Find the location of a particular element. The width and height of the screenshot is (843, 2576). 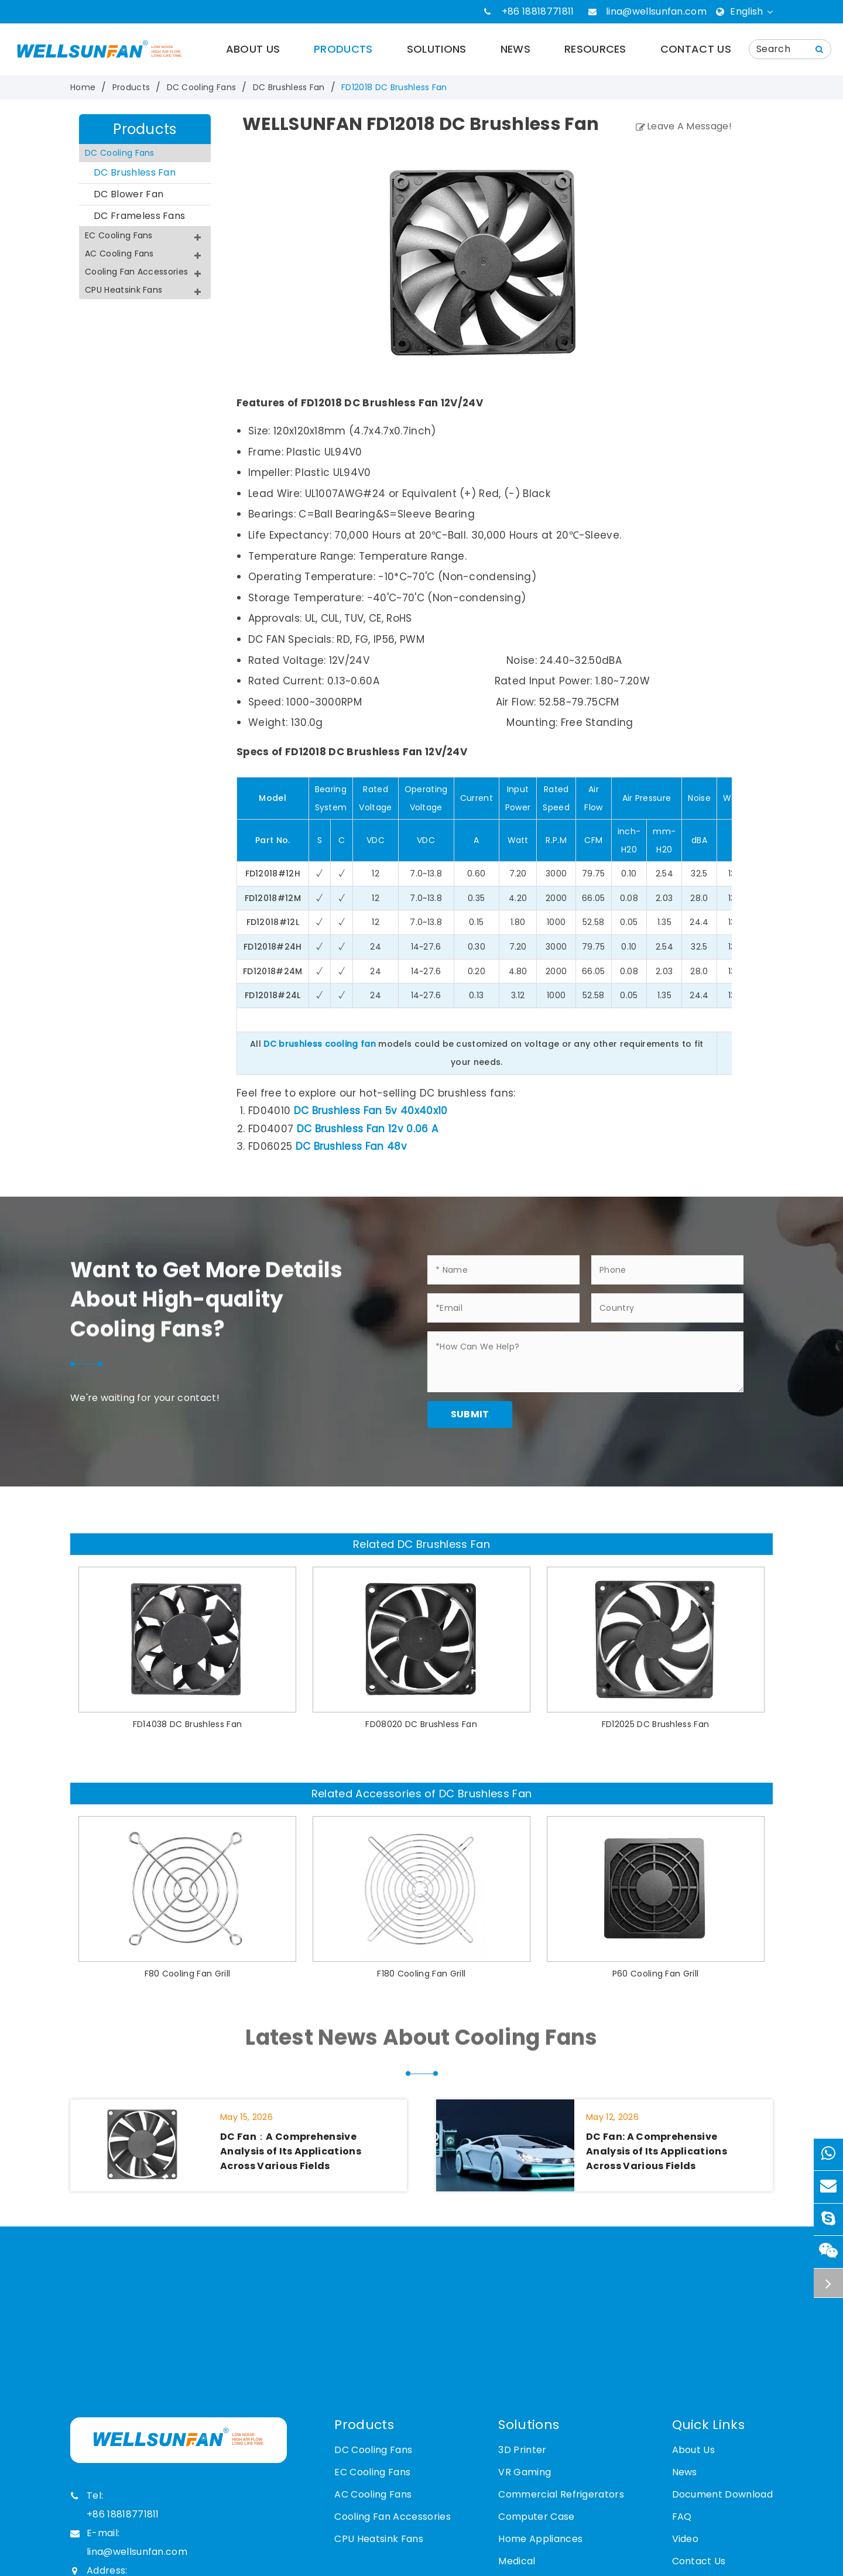

Home Appliances is located at coordinates (540, 2539).